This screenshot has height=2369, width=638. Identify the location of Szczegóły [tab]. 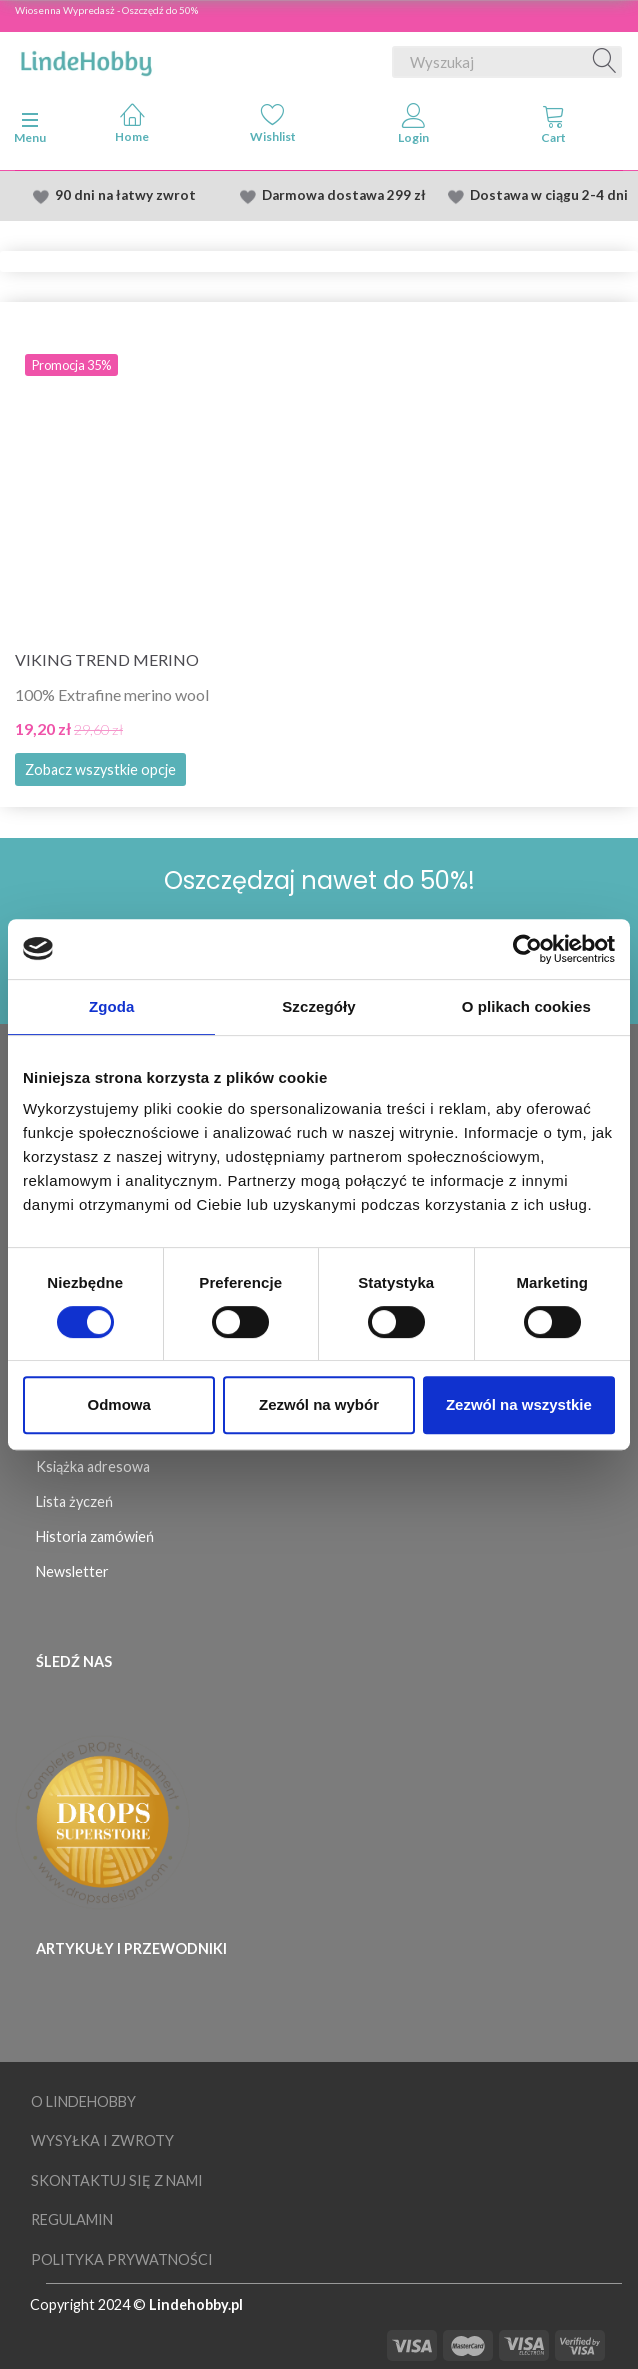
(318, 1006).